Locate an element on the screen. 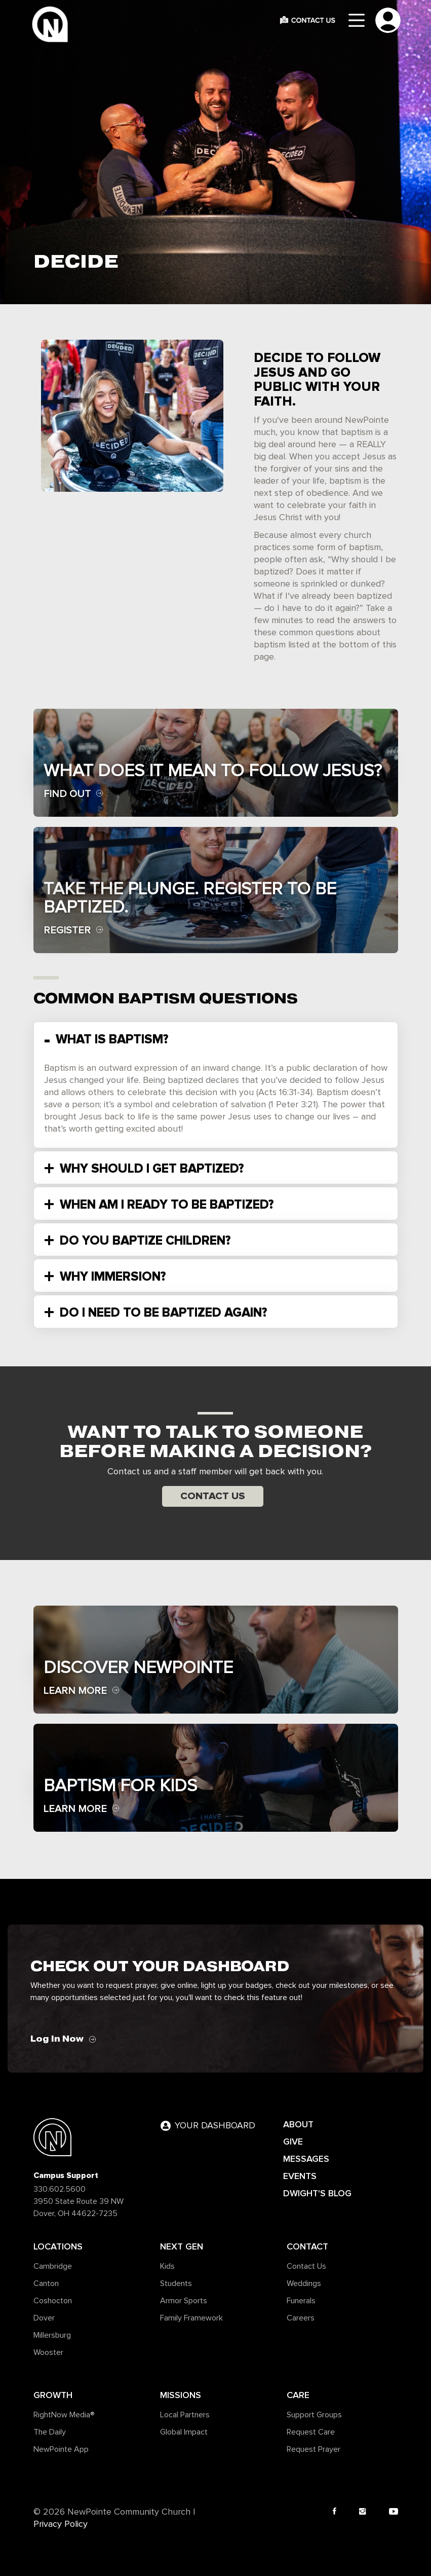 This screenshot has width=431, height=2576. Weddings is located at coordinates (304, 2283).